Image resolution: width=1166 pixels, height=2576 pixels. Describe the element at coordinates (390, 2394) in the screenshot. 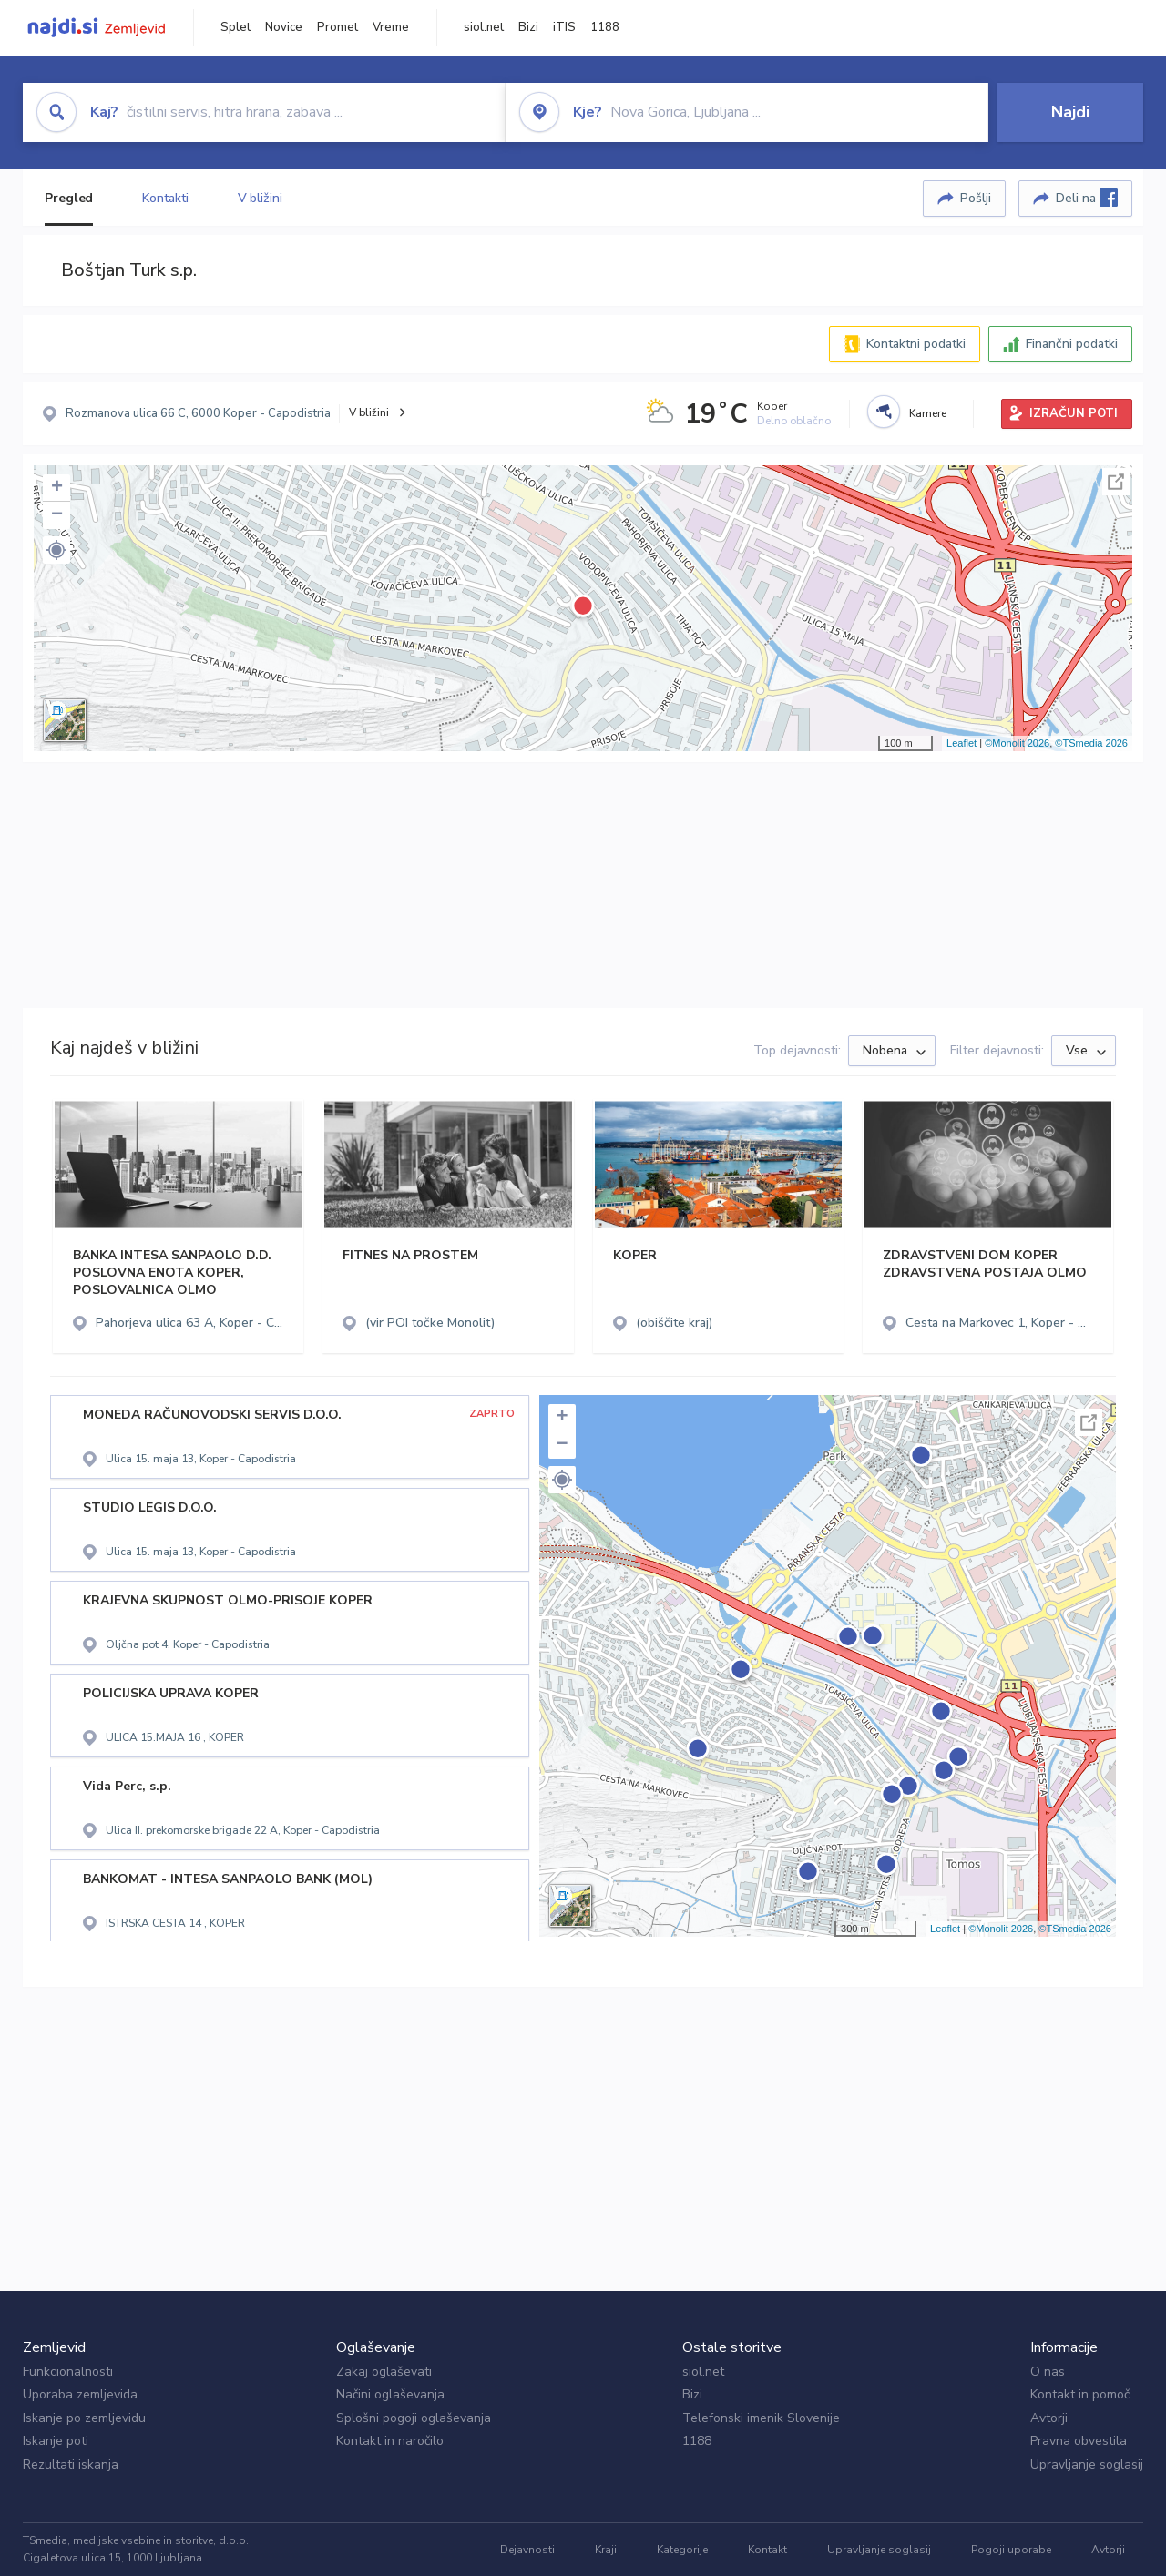

I see `Načini oglaševanja` at that location.